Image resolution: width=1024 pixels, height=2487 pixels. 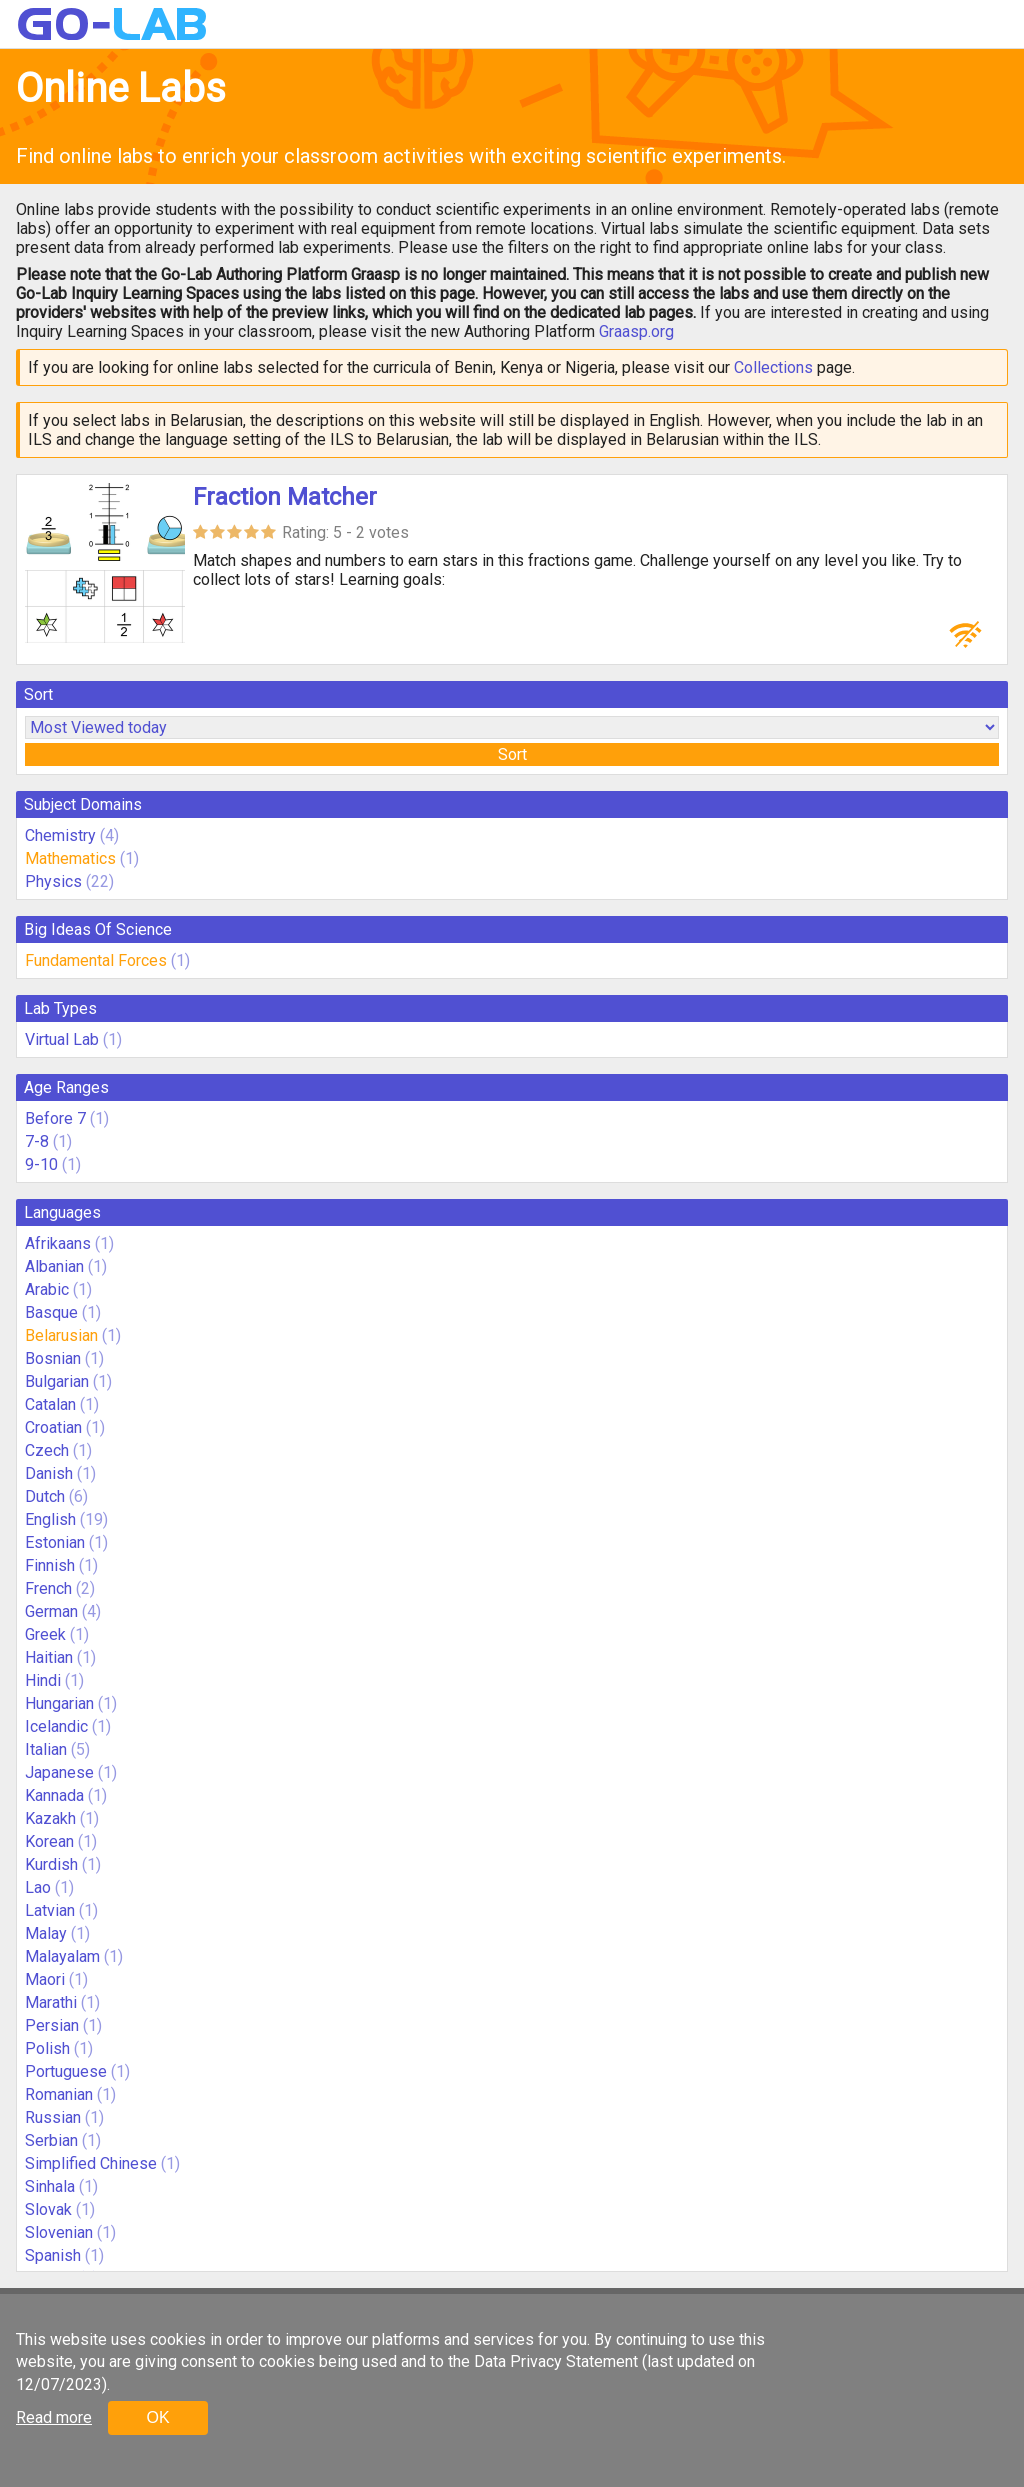 I want to click on Fundamental Forces, so click(x=96, y=960).